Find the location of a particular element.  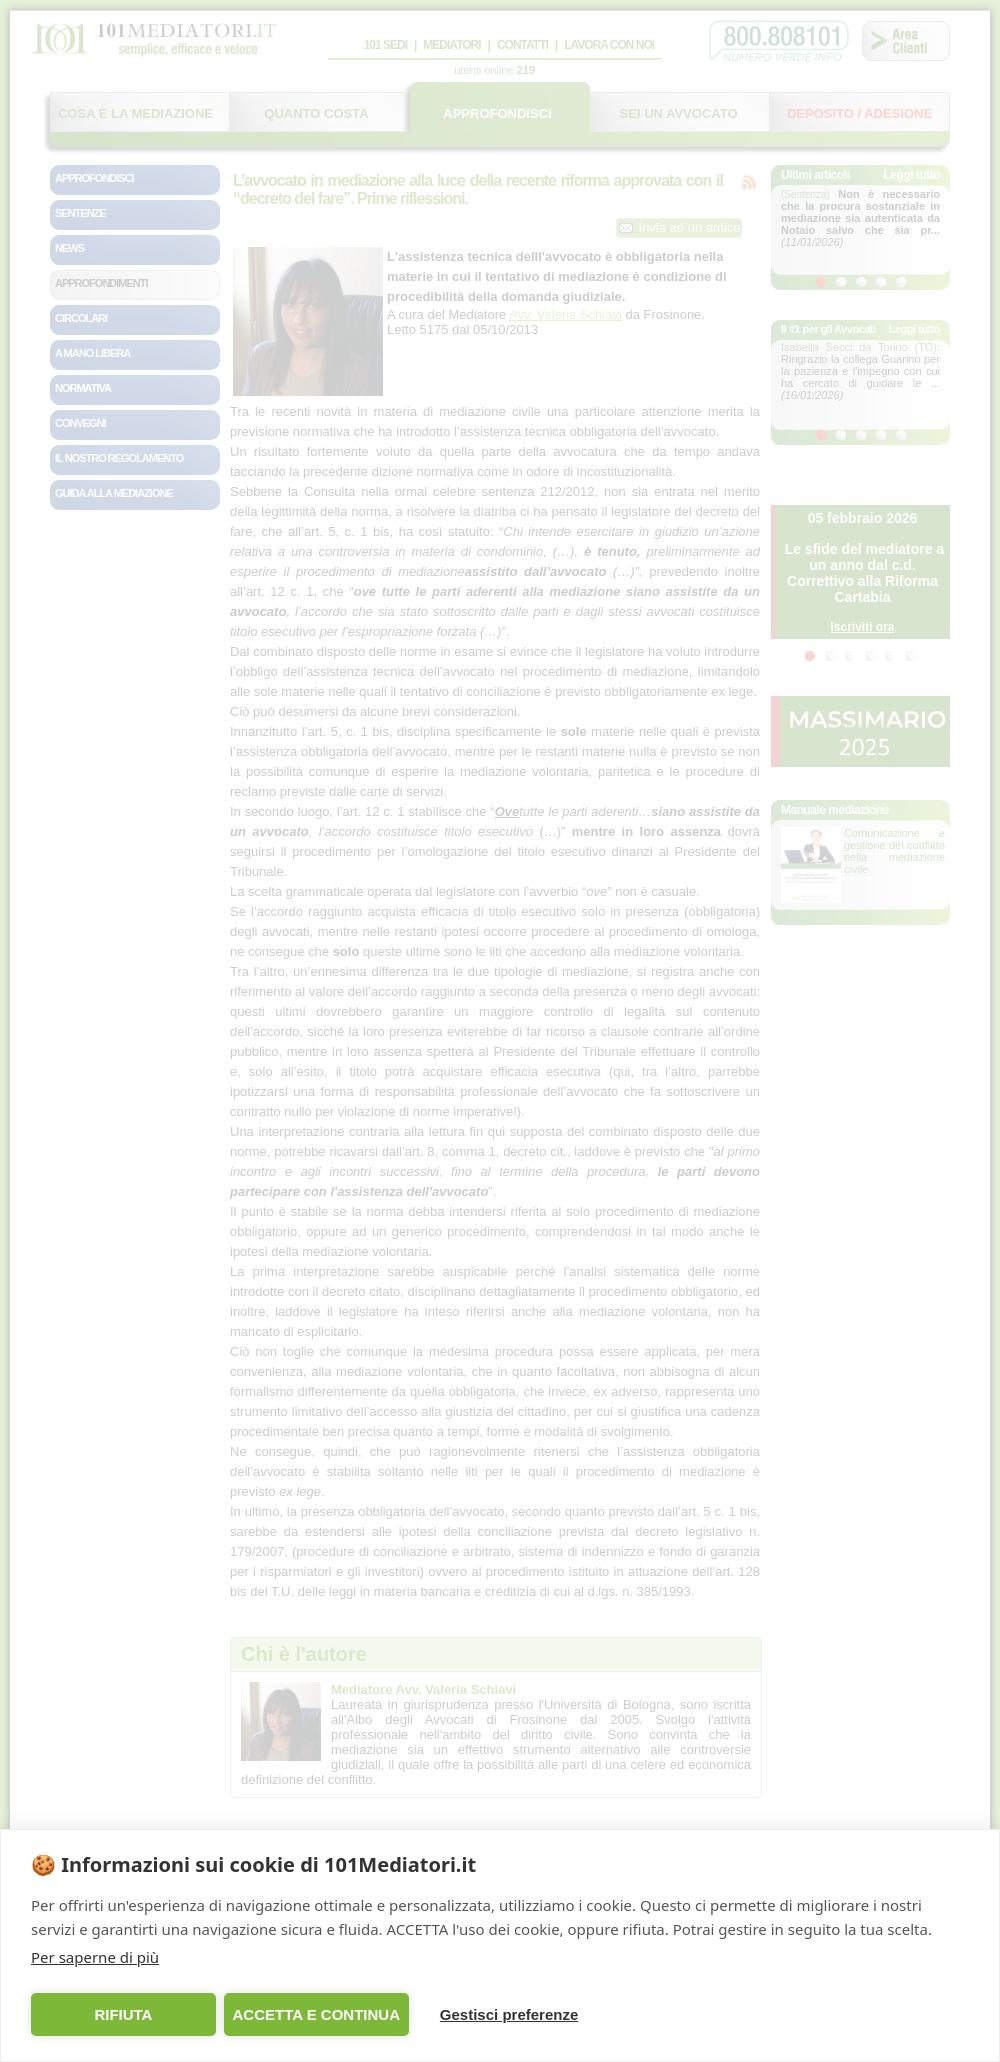

RIFIUTA is located at coordinates (123, 2014).